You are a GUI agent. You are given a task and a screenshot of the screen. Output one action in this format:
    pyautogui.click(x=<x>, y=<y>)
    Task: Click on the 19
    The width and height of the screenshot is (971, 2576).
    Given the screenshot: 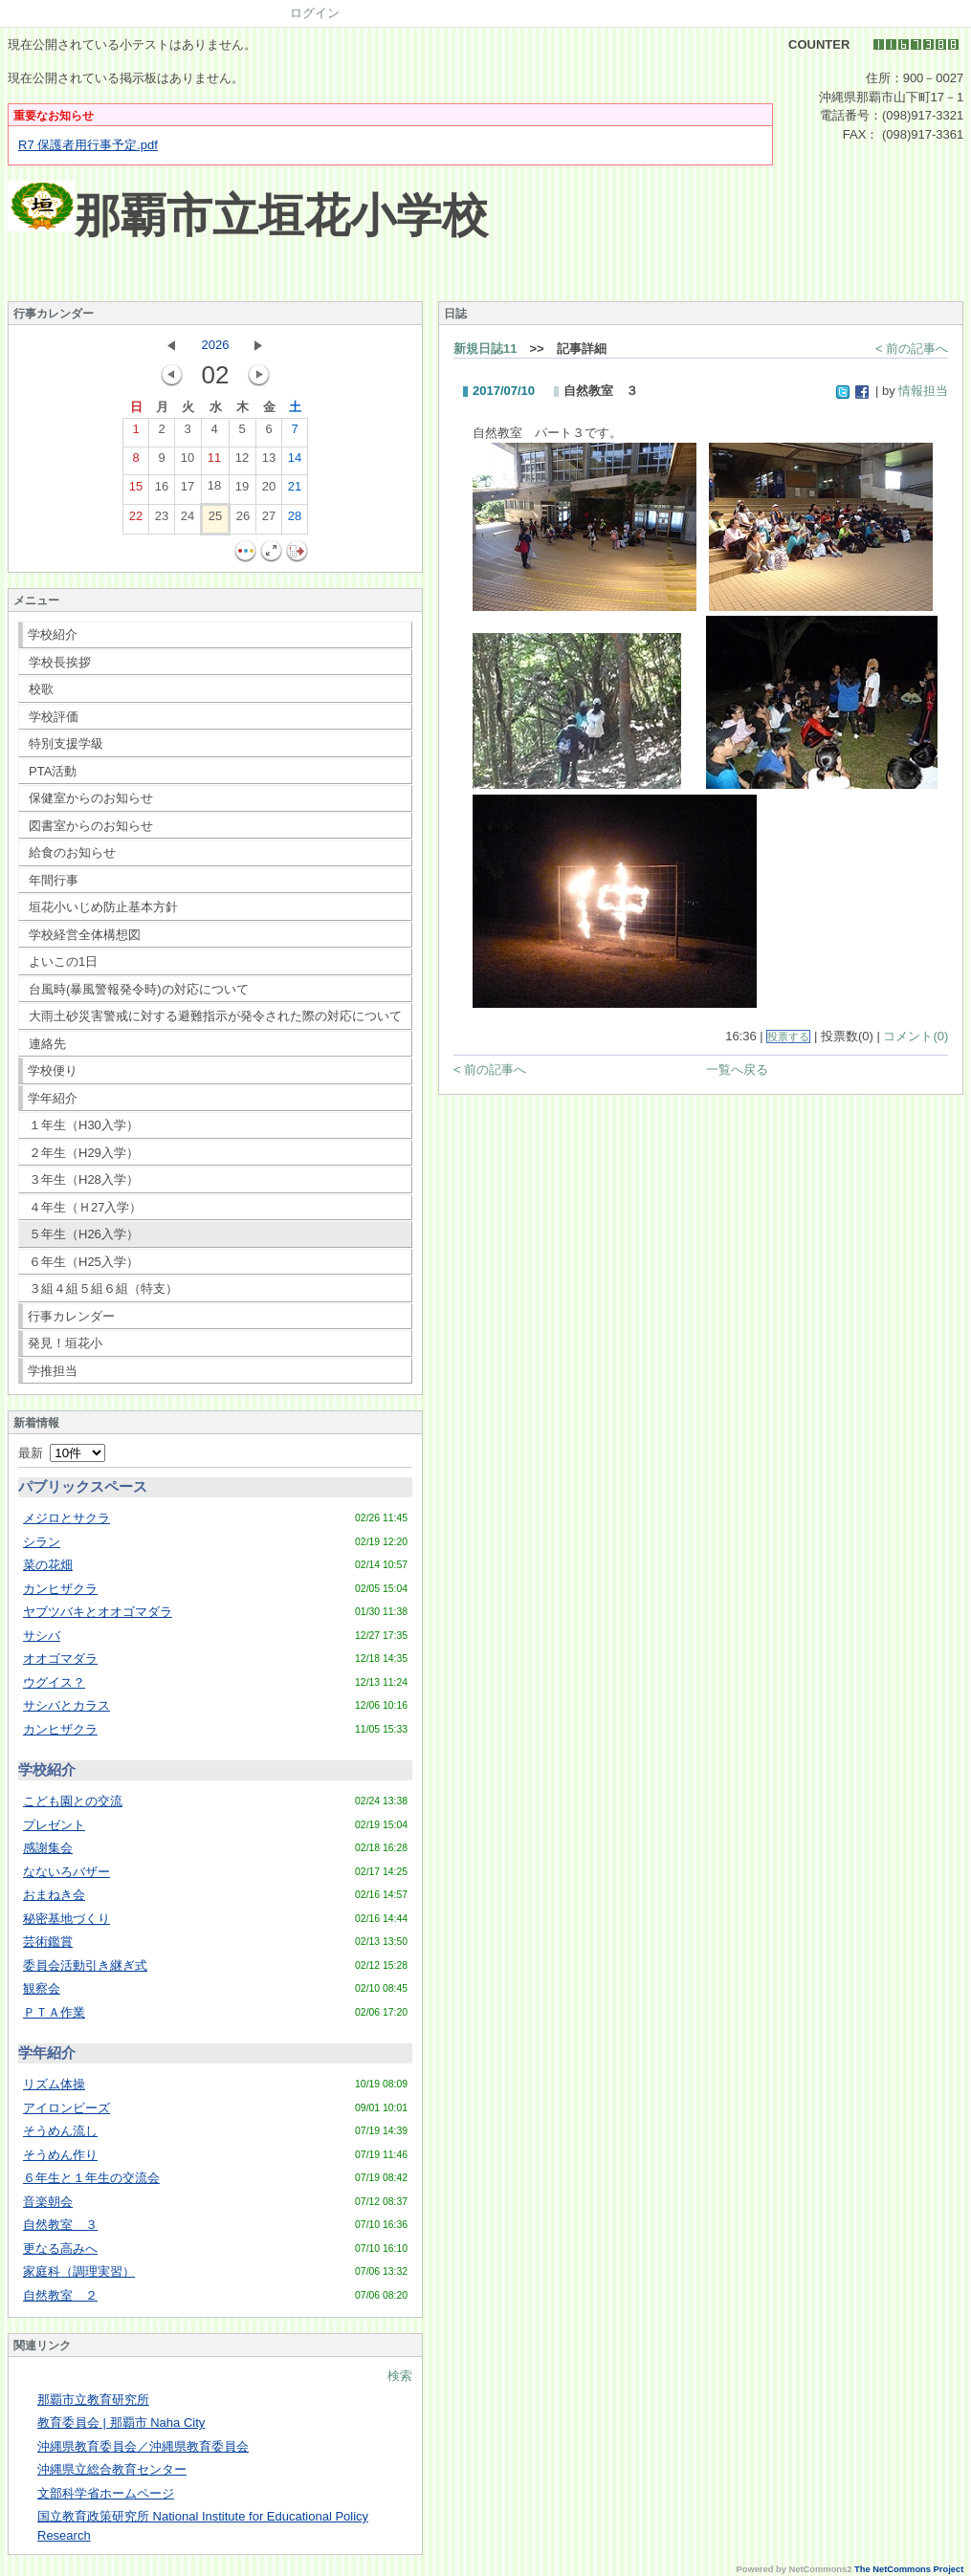 What is the action you would take?
    pyautogui.click(x=242, y=490)
    